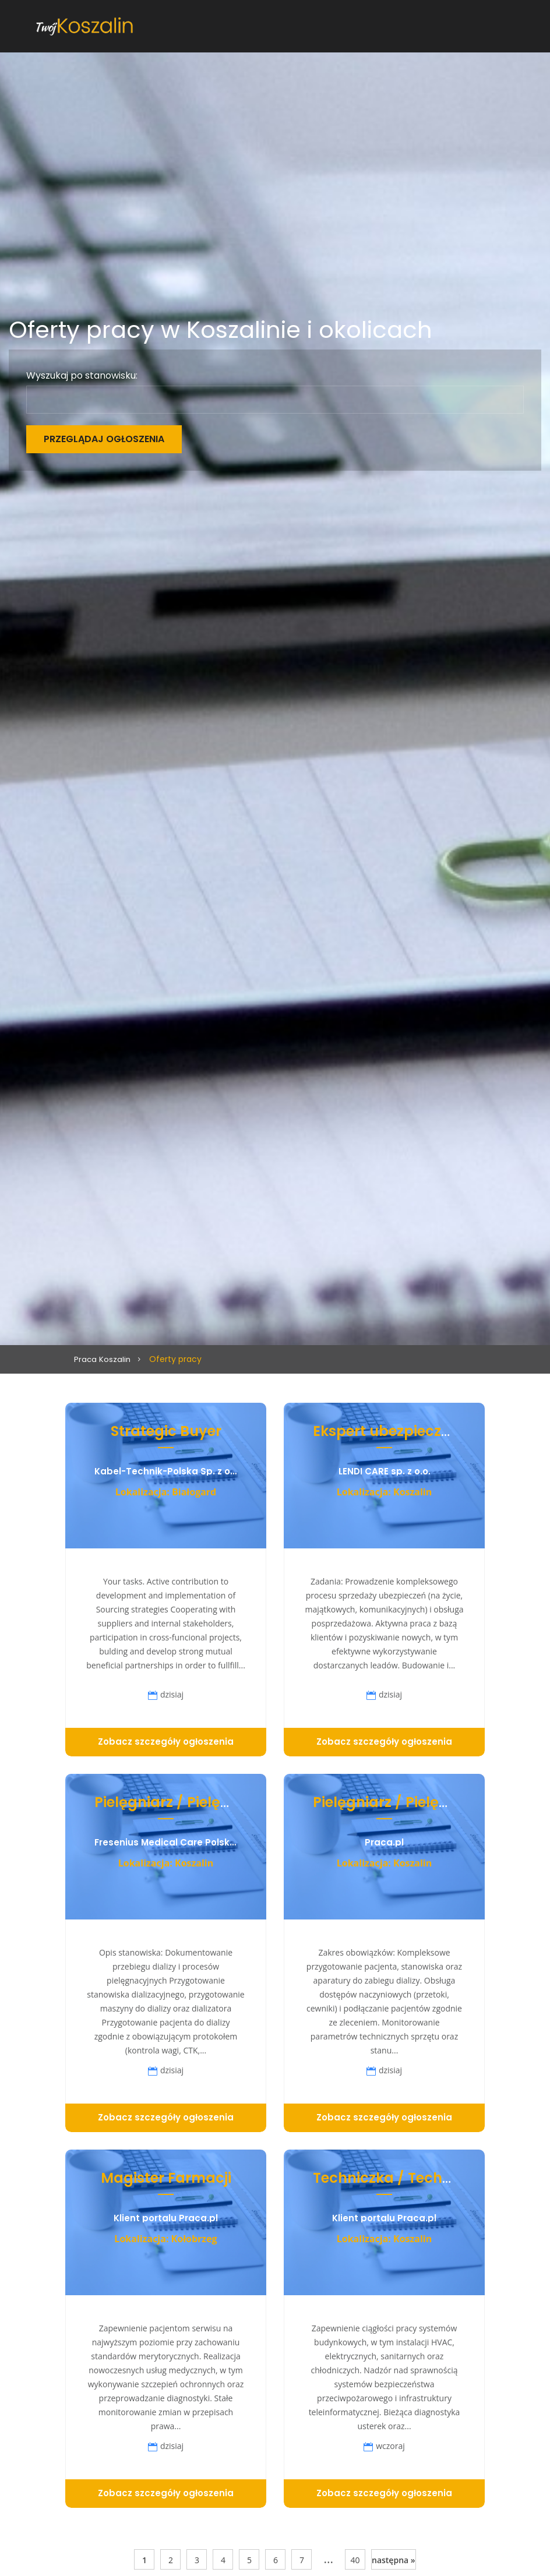  Describe the element at coordinates (404, 1802) in the screenshot. I see `Pielęgniarz / Pielęgniarka` at that location.